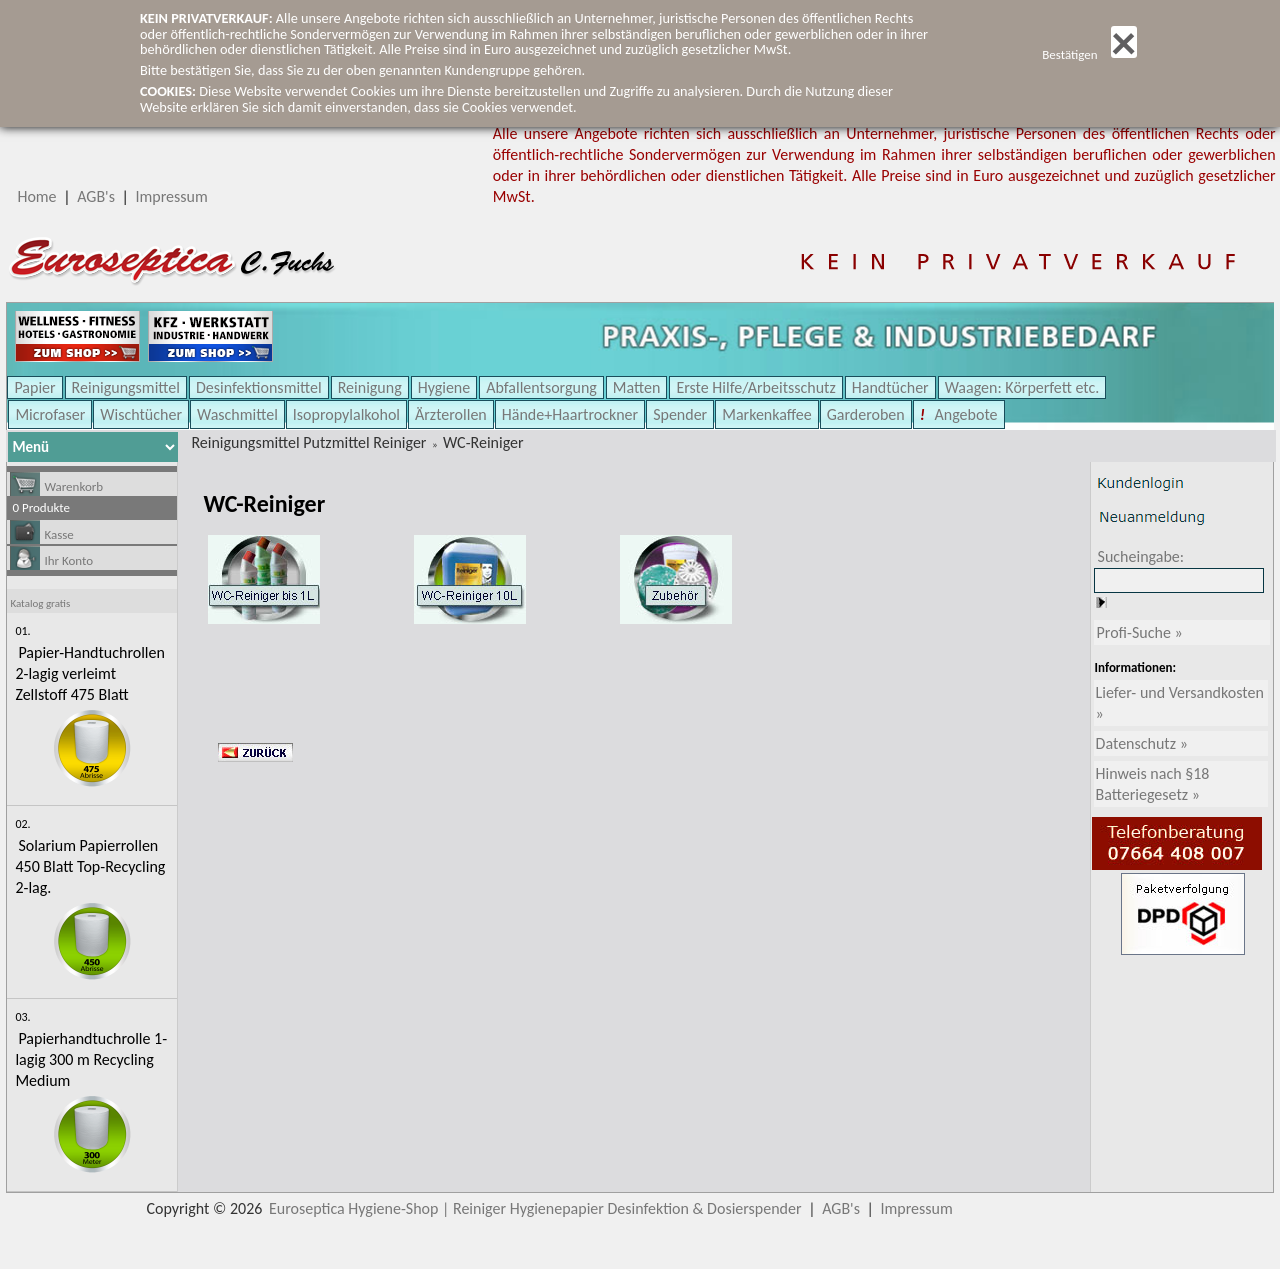 Image resolution: width=1280 pixels, height=1269 pixels. Describe the element at coordinates (483, 442) in the screenshot. I see `WC-Reiniger` at that location.